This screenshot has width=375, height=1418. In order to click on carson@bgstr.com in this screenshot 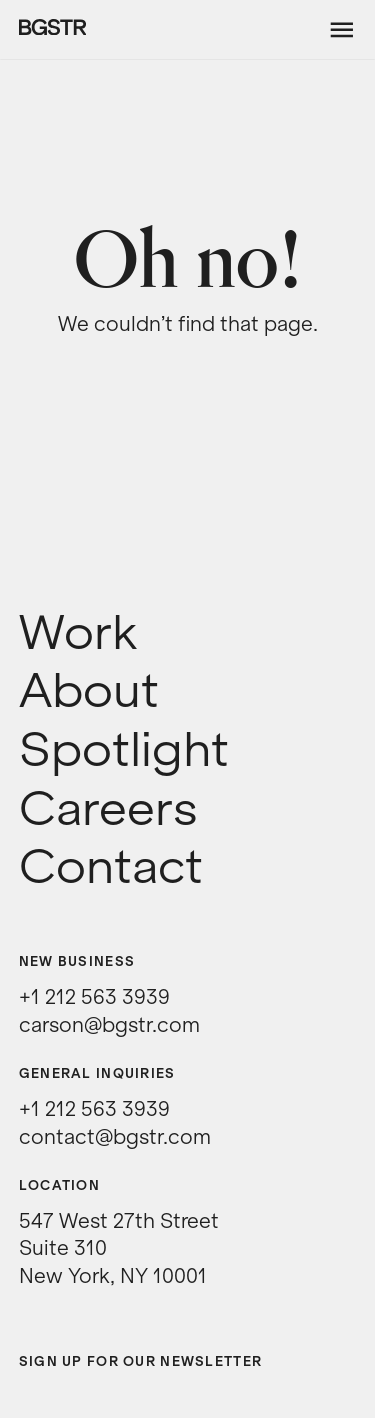, I will do `click(109, 1025)`.